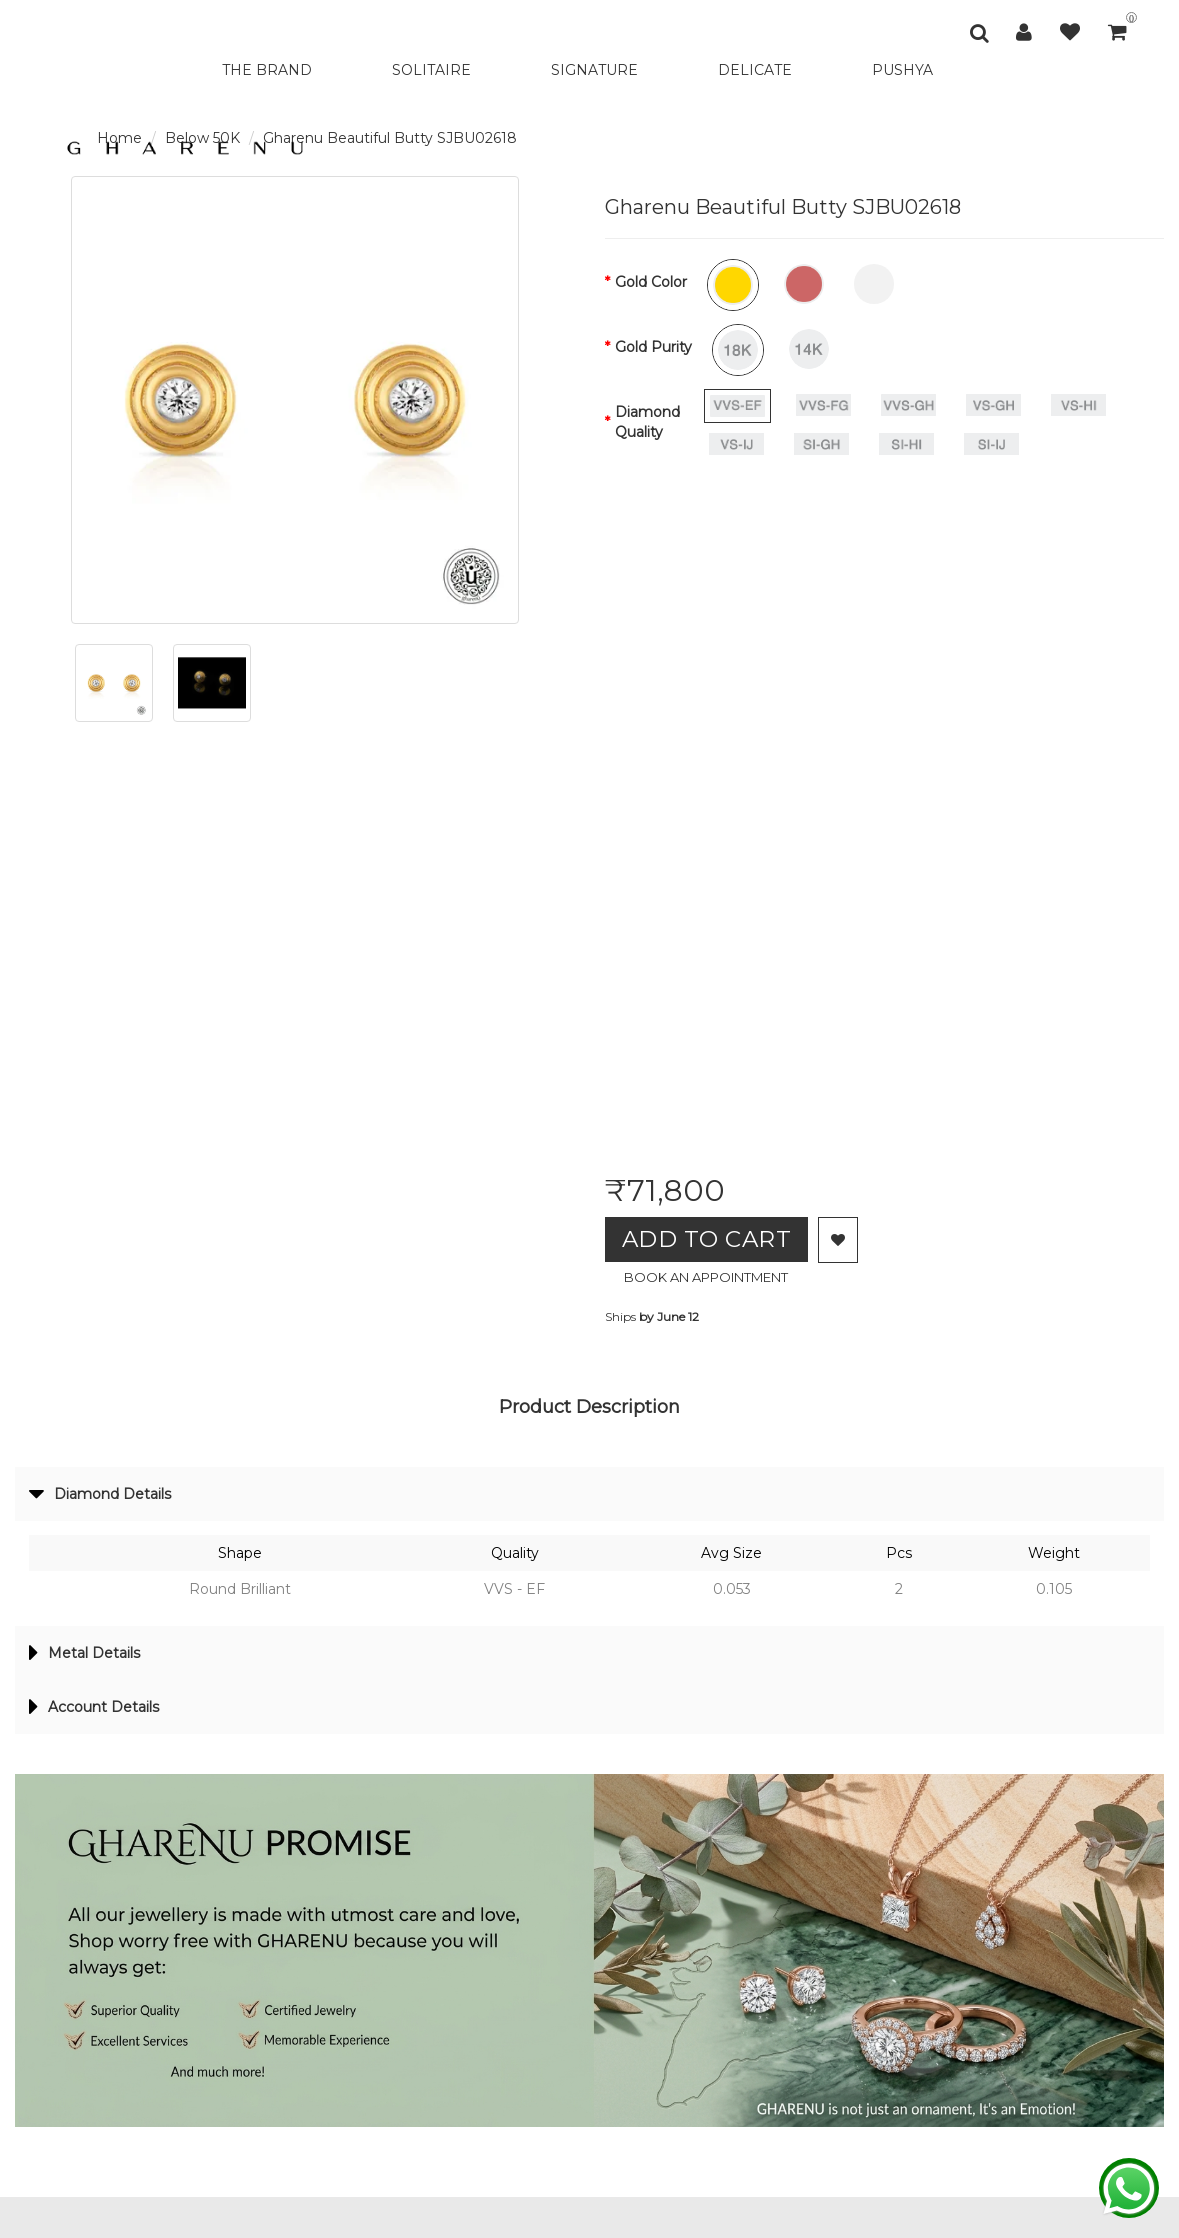 This screenshot has width=1179, height=2238. I want to click on Gharenu Beautiful Butty SJBU02618, so click(390, 138).